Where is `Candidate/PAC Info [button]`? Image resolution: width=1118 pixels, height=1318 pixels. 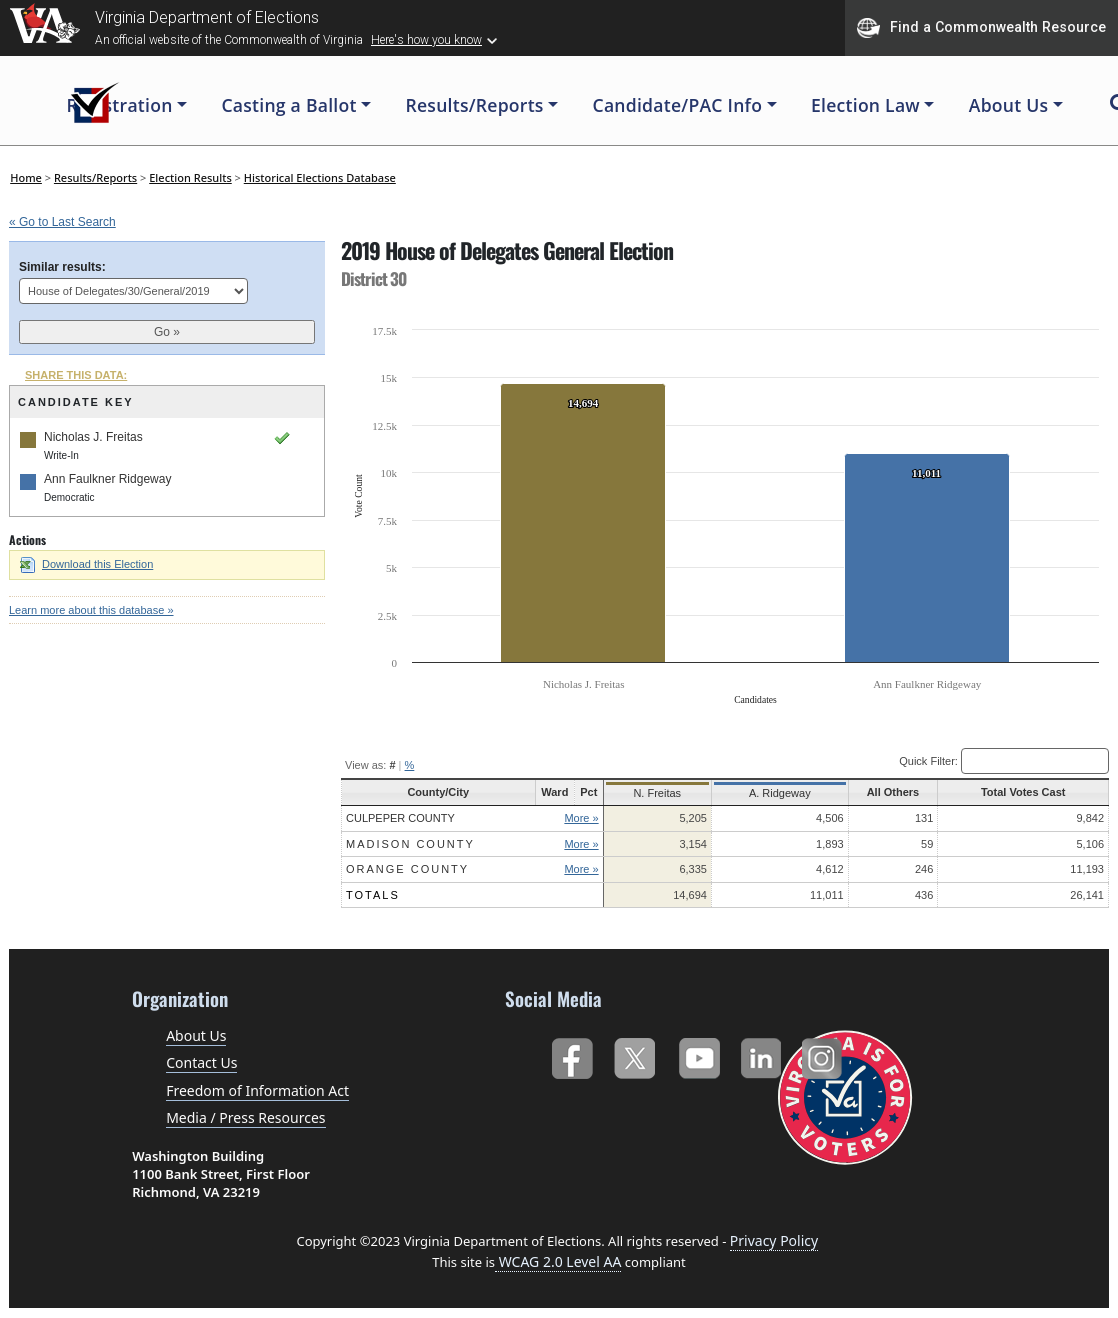 Candidate/PAC Info [button] is located at coordinates (678, 105).